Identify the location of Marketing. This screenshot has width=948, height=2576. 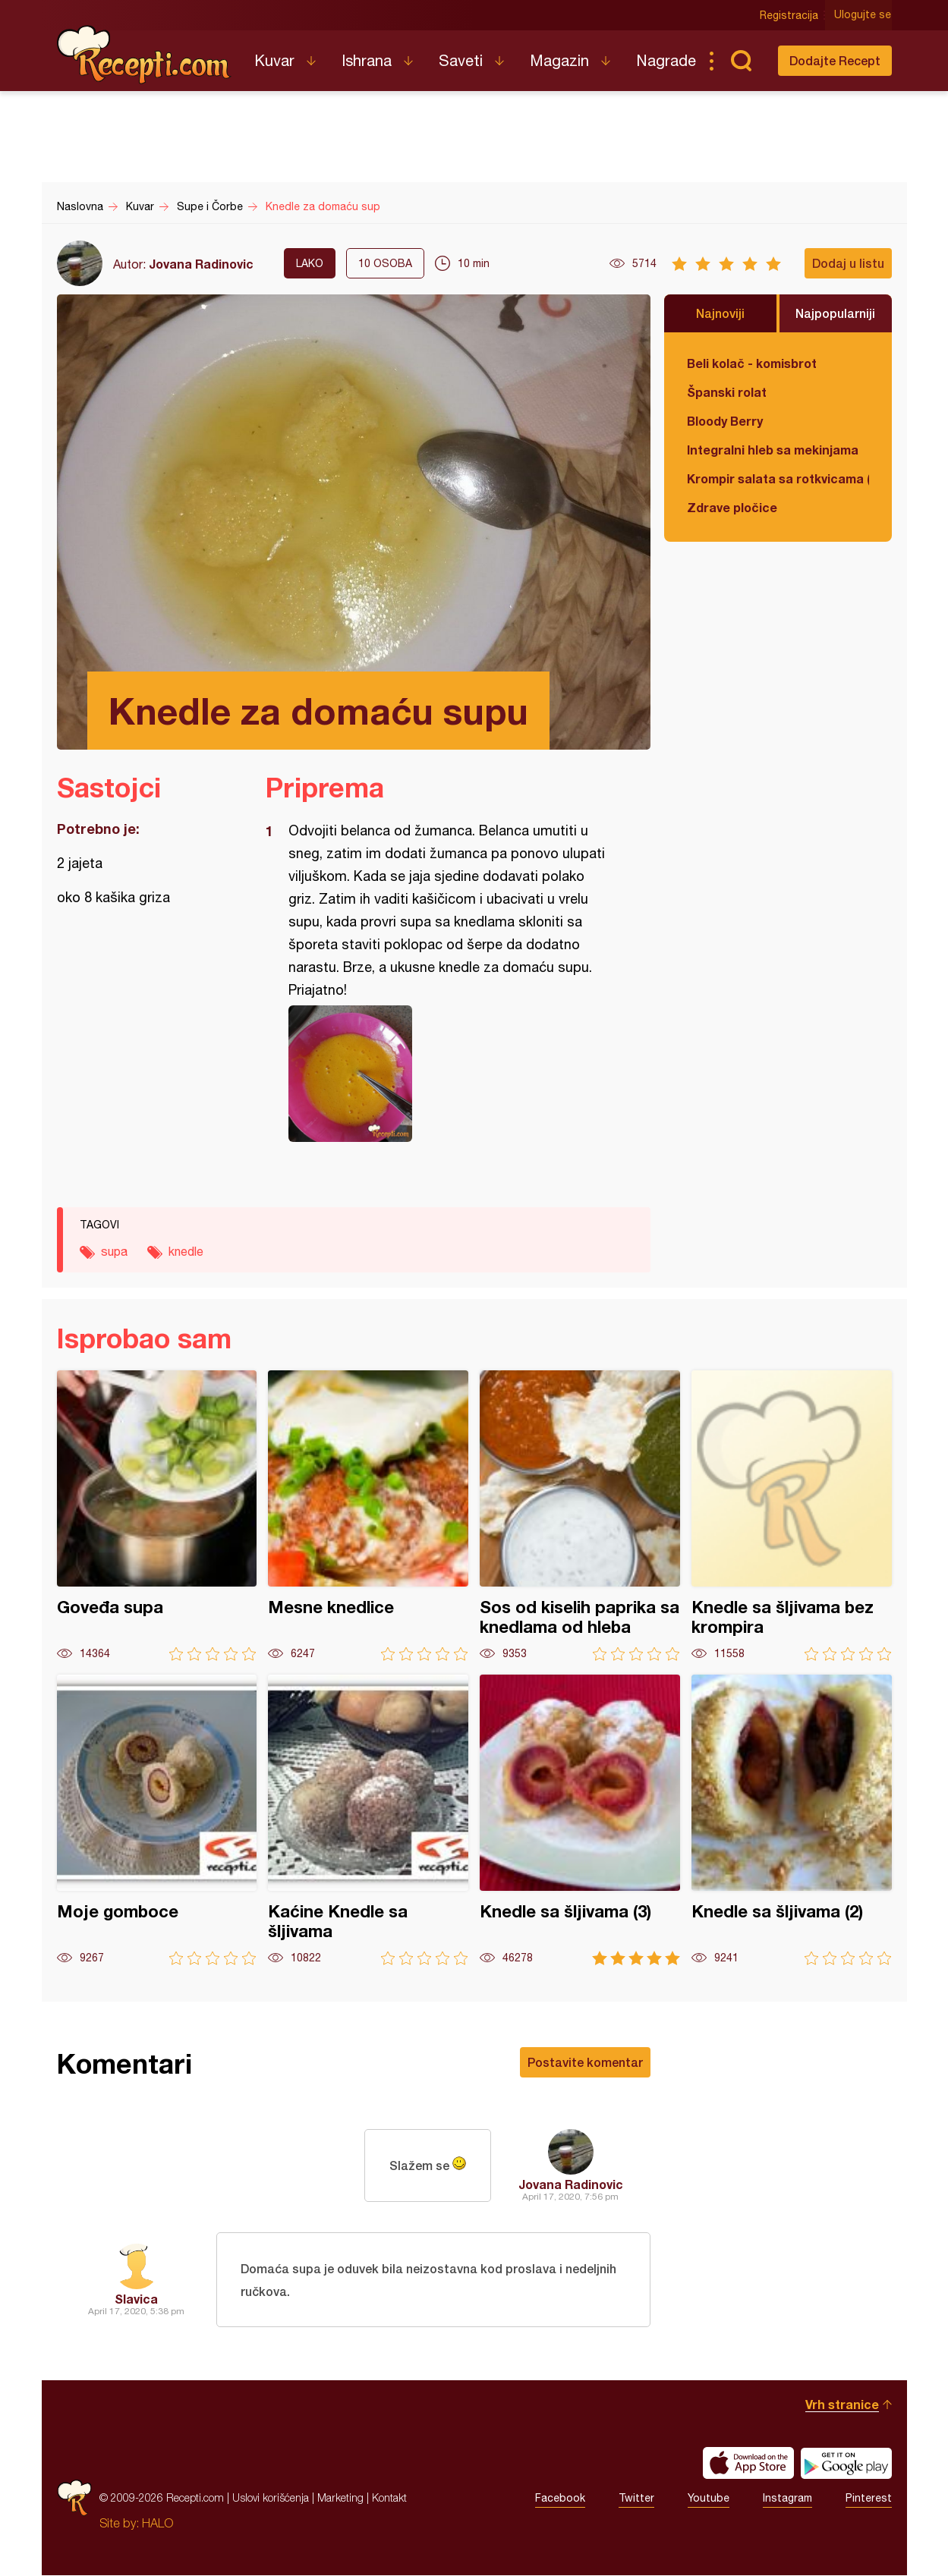
(340, 2498).